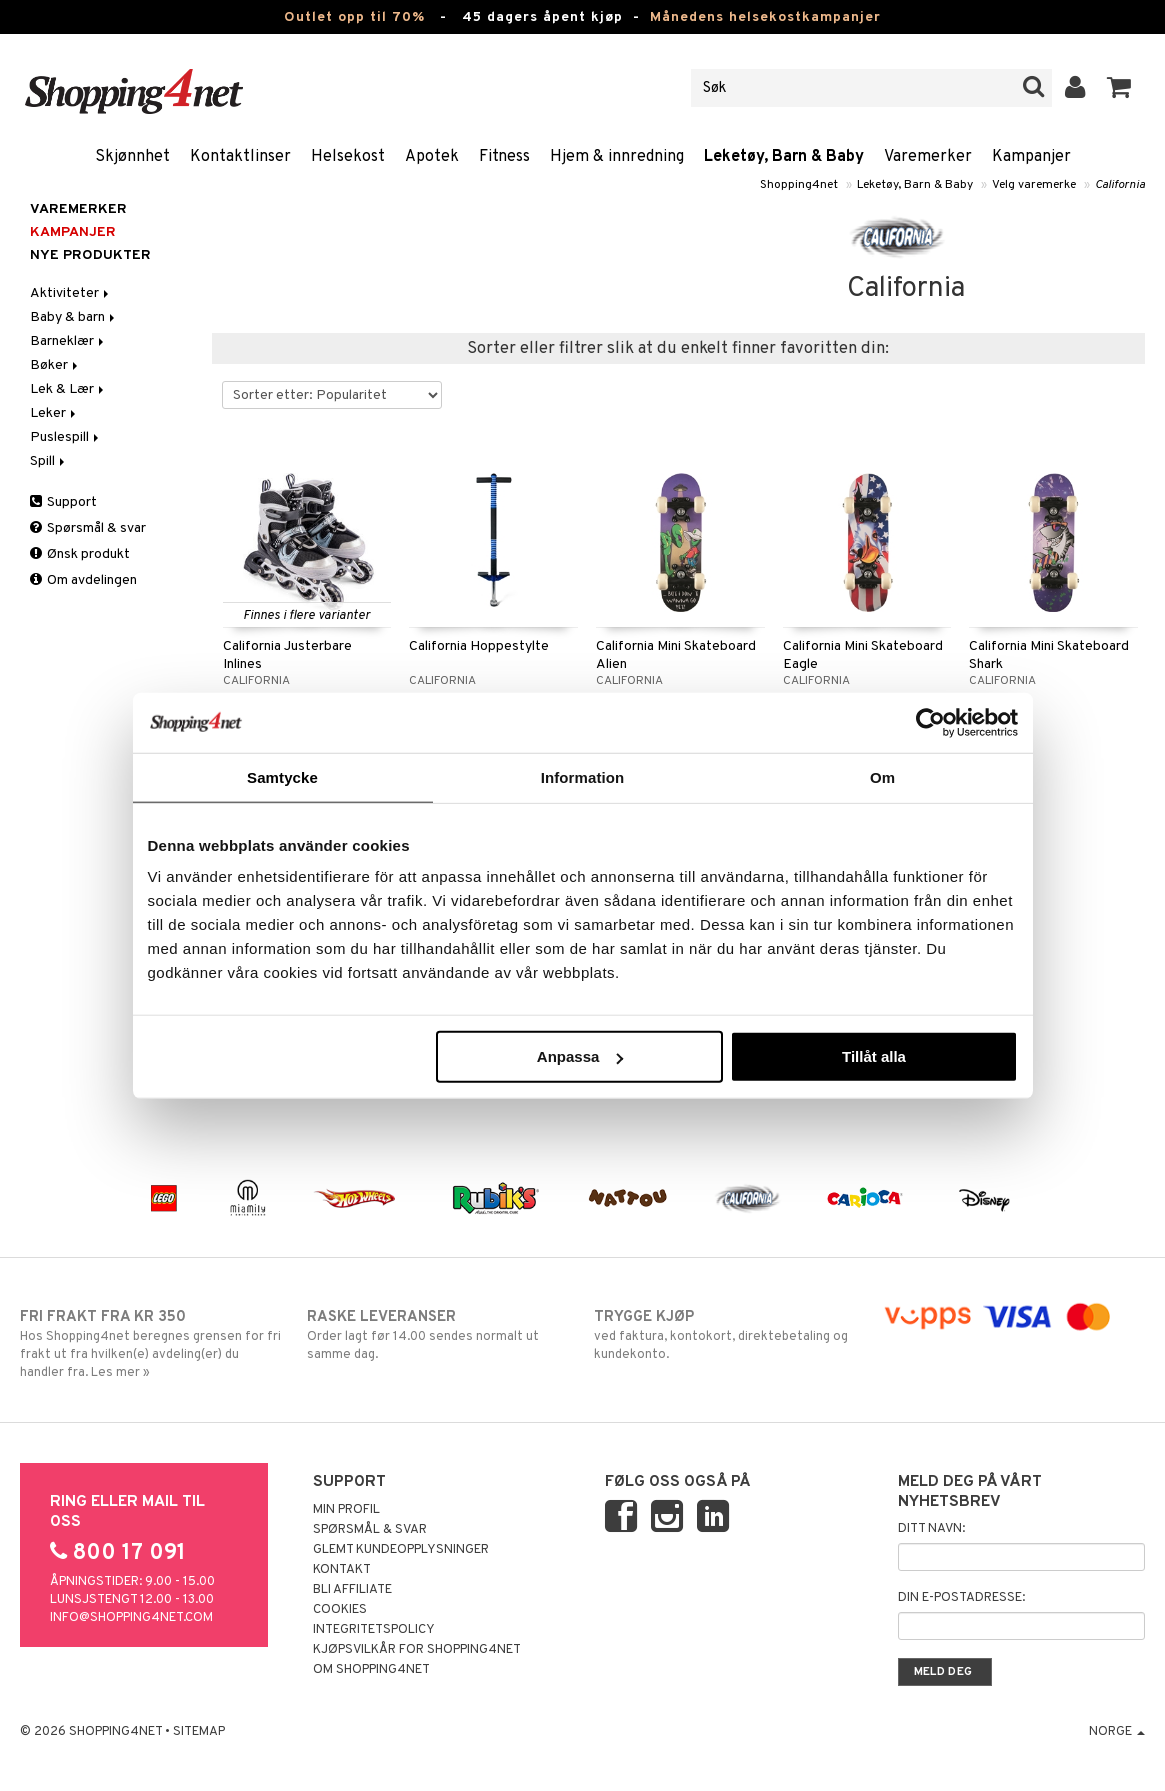  I want to click on [Cookiebot av Usercentrics - öppnas i ett nytt fönster], so click(930, 722).